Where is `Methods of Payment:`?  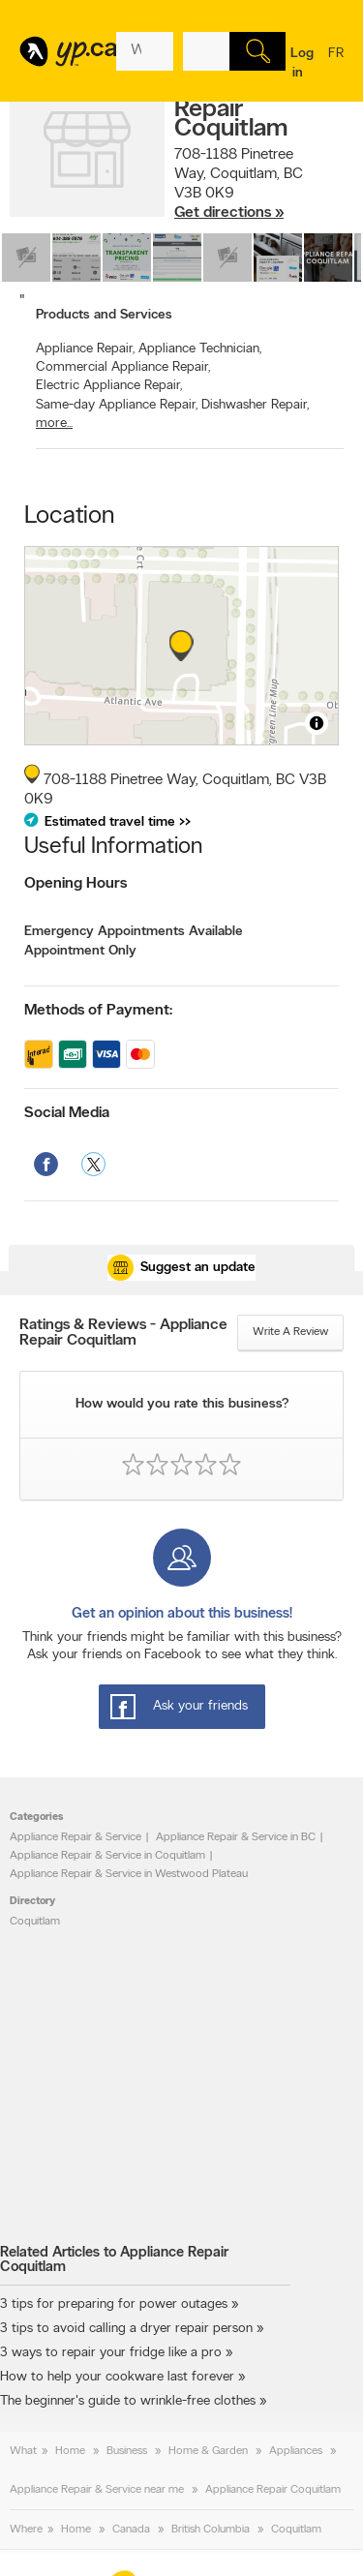
Methods of Payment: is located at coordinates (98, 1010).